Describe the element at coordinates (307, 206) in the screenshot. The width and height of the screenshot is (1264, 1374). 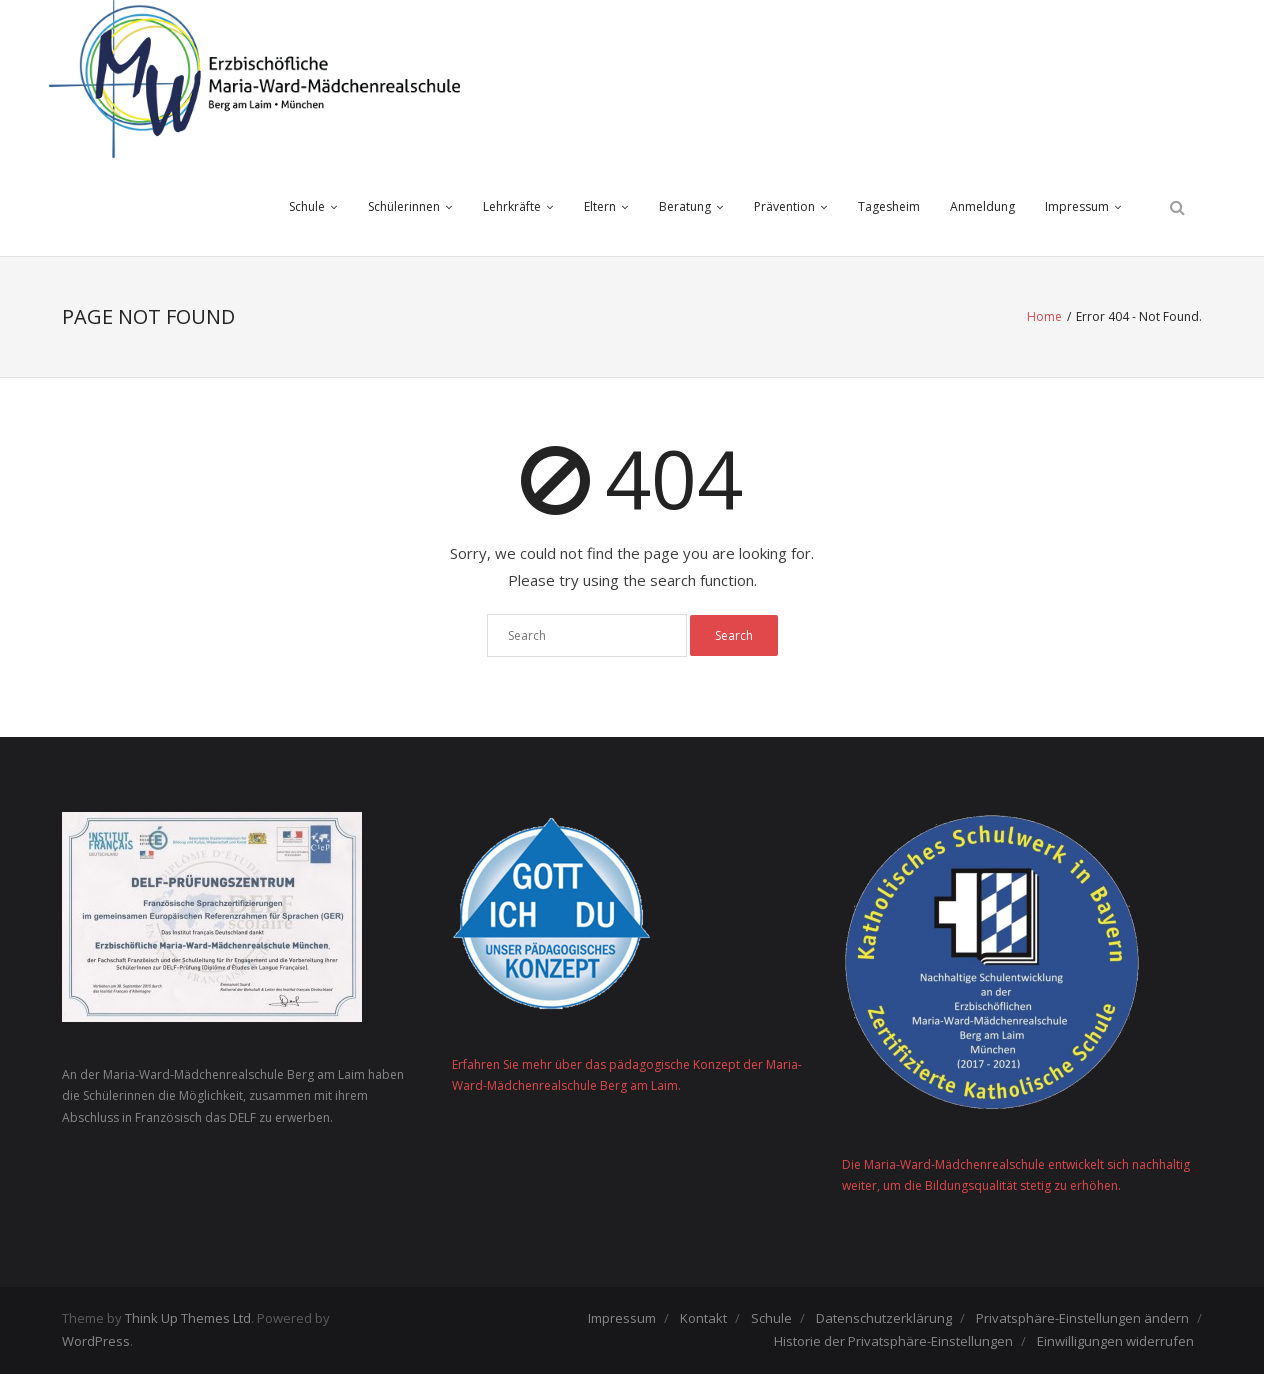
I see `Schule` at that location.